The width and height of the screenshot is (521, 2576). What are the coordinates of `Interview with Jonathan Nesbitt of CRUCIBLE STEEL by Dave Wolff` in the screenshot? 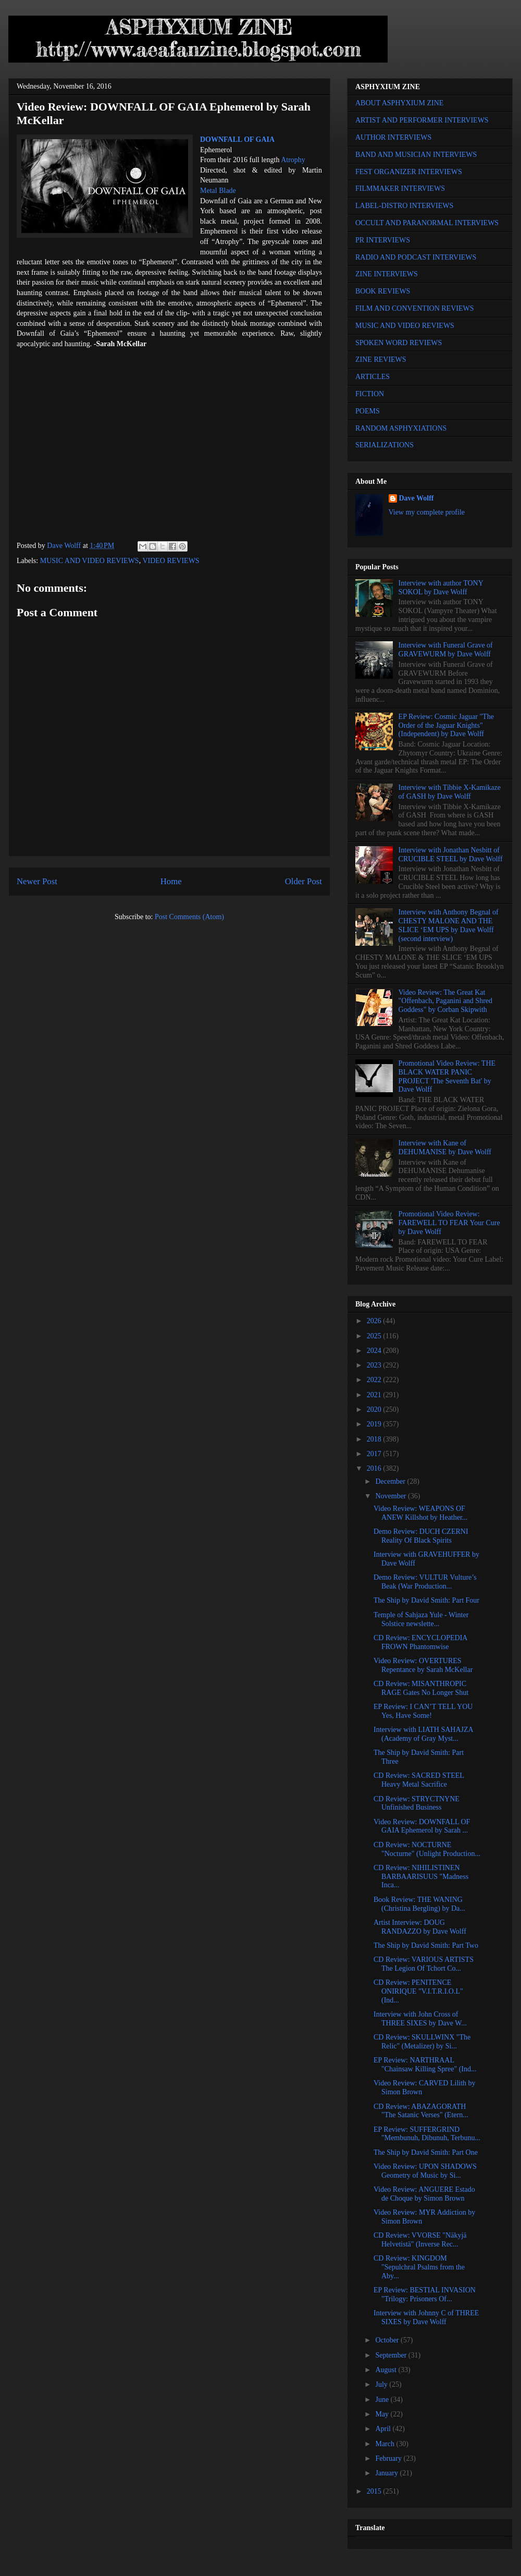 It's located at (451, 854).